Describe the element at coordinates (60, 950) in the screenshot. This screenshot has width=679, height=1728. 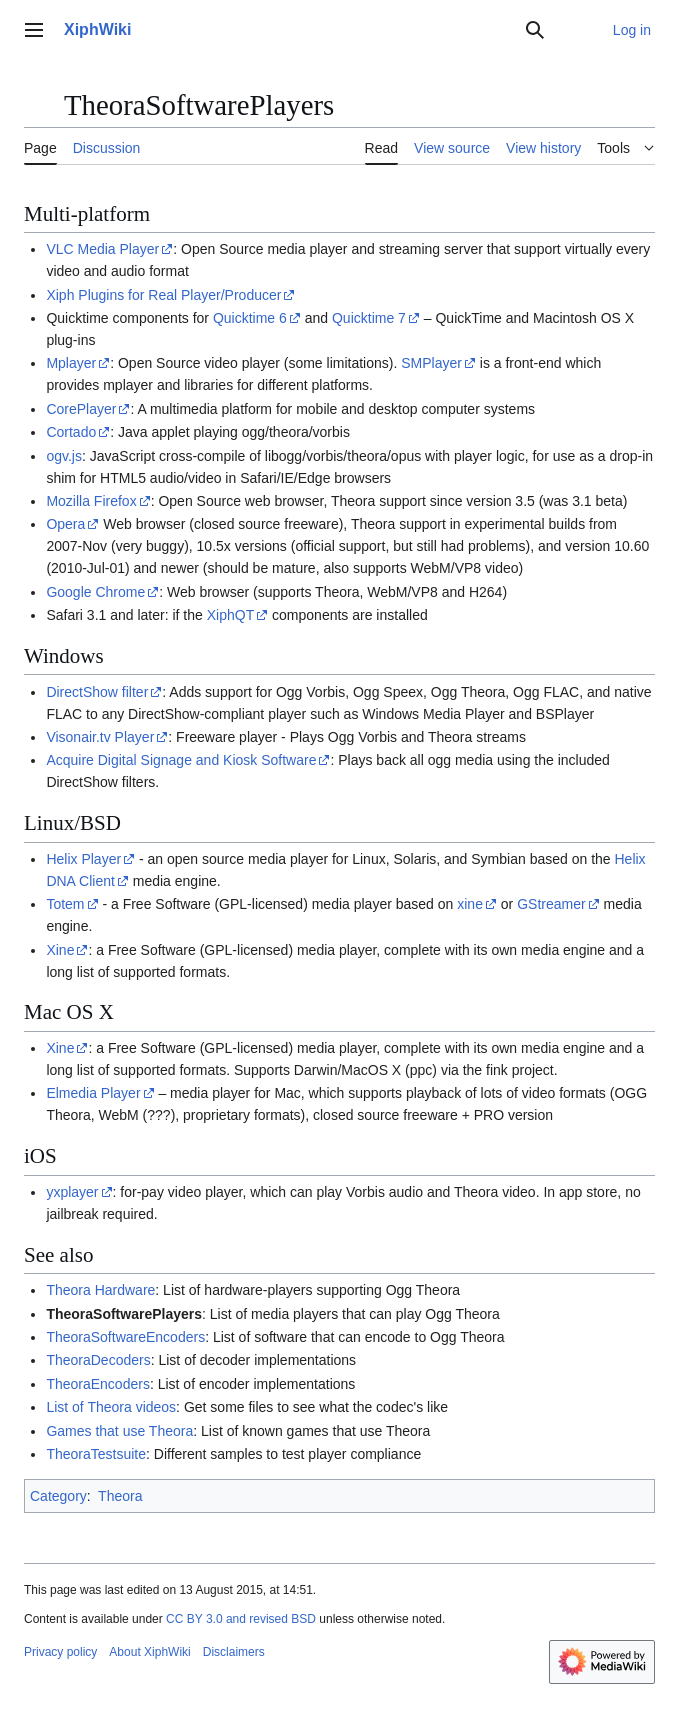
I see `Xine` at that location.